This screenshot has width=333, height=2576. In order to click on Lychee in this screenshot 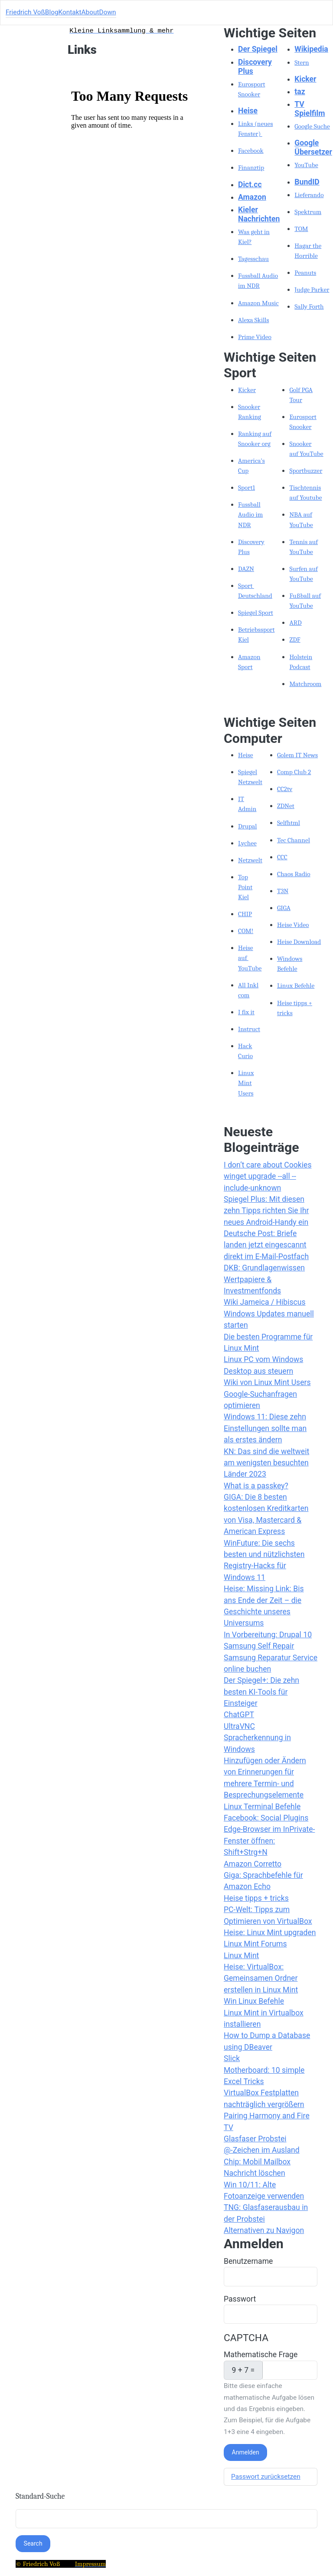, I will do `click(247, 843)`.